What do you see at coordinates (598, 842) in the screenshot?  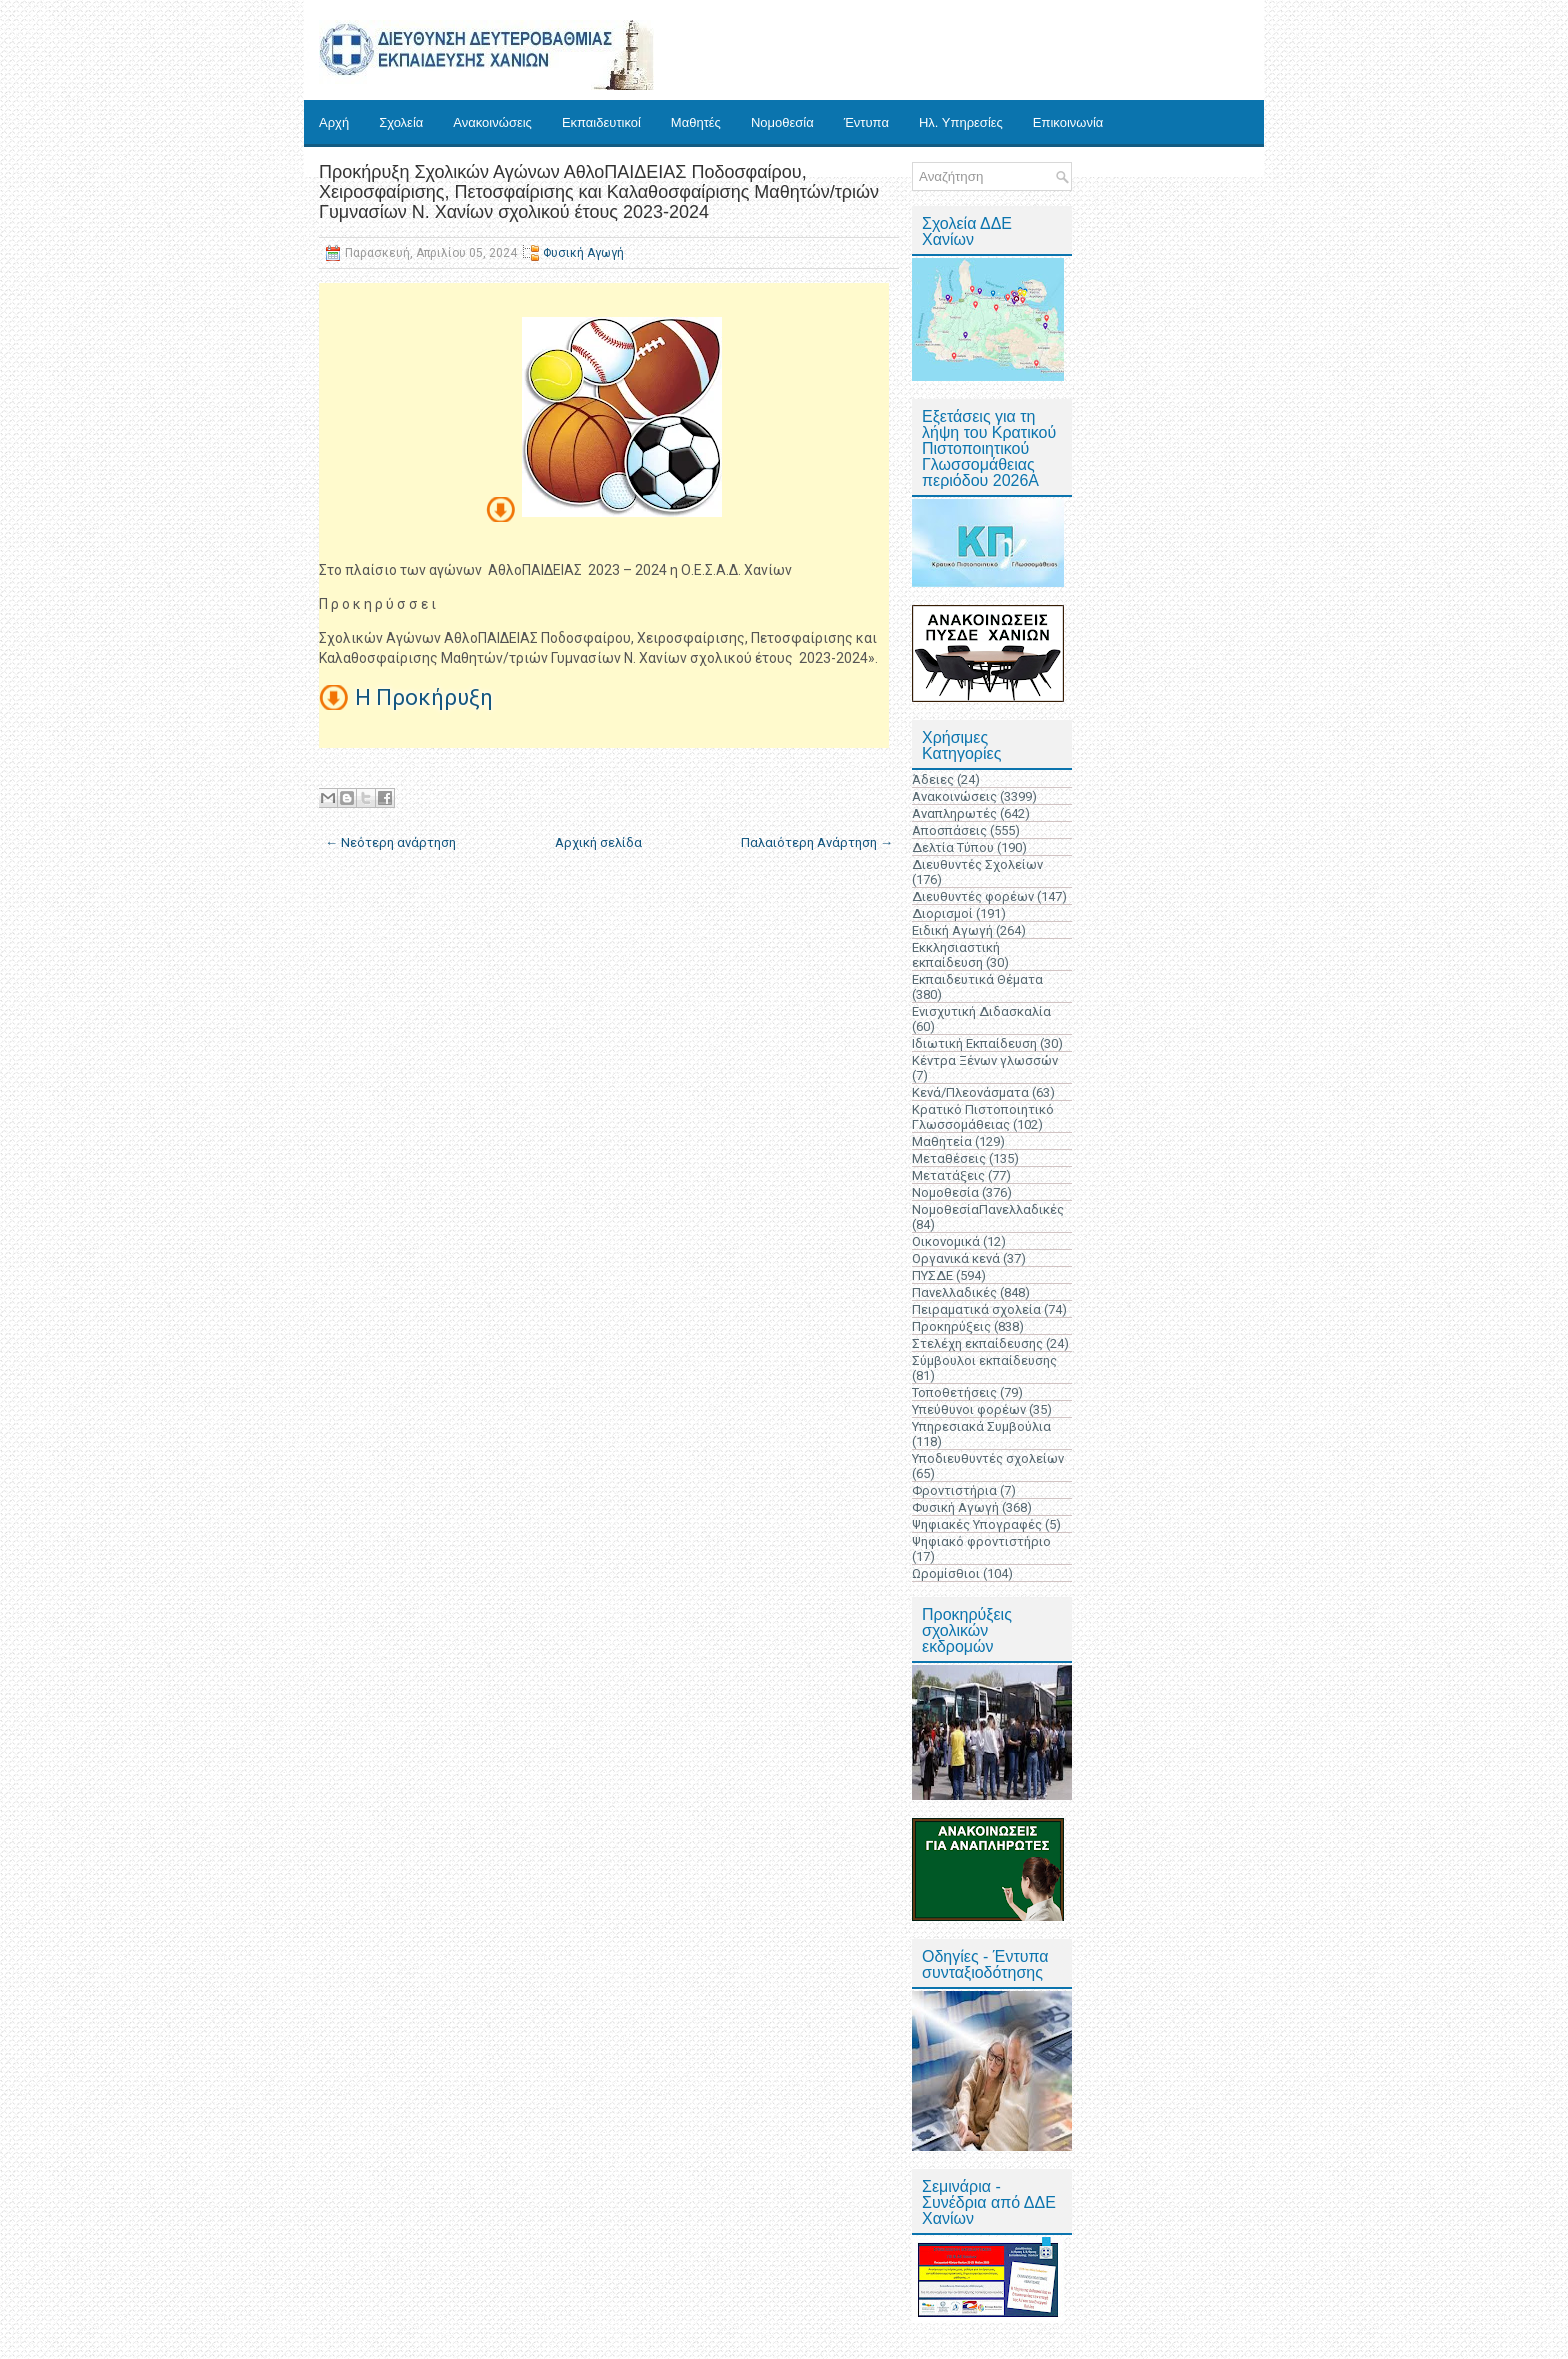 I see `Αρχική σελίδα` at bounding box center [598, 842].